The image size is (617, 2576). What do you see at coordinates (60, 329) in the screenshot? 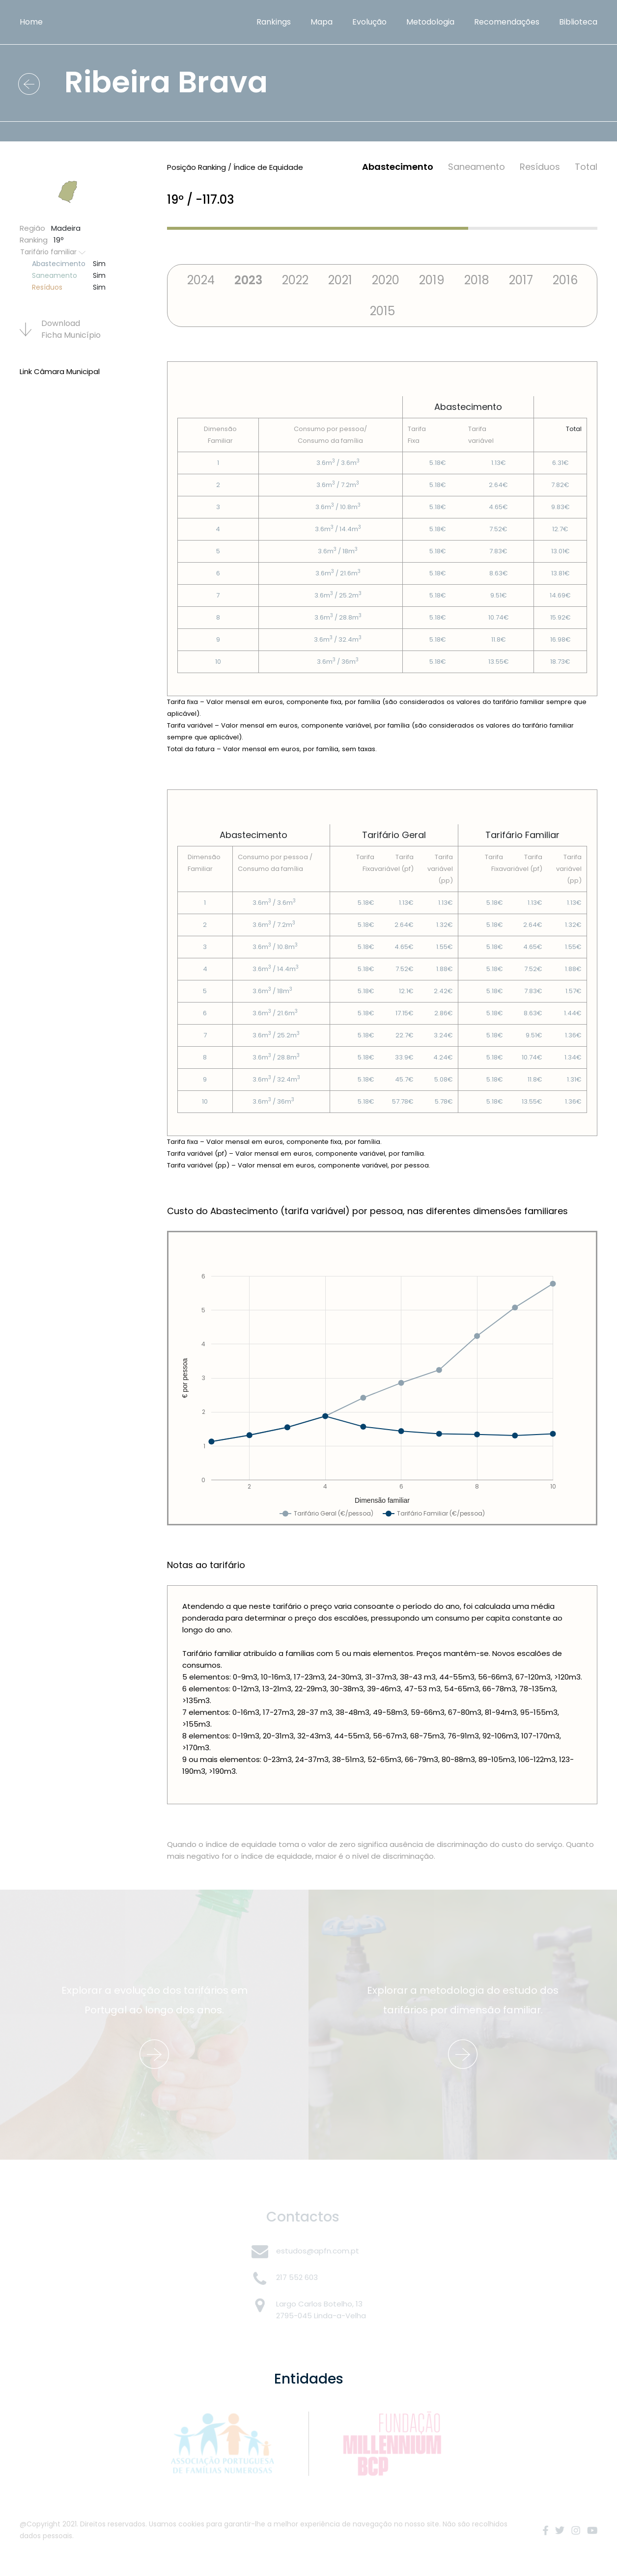
I see `Download Ficha Municí­pio` at bounding box center [60, 329].